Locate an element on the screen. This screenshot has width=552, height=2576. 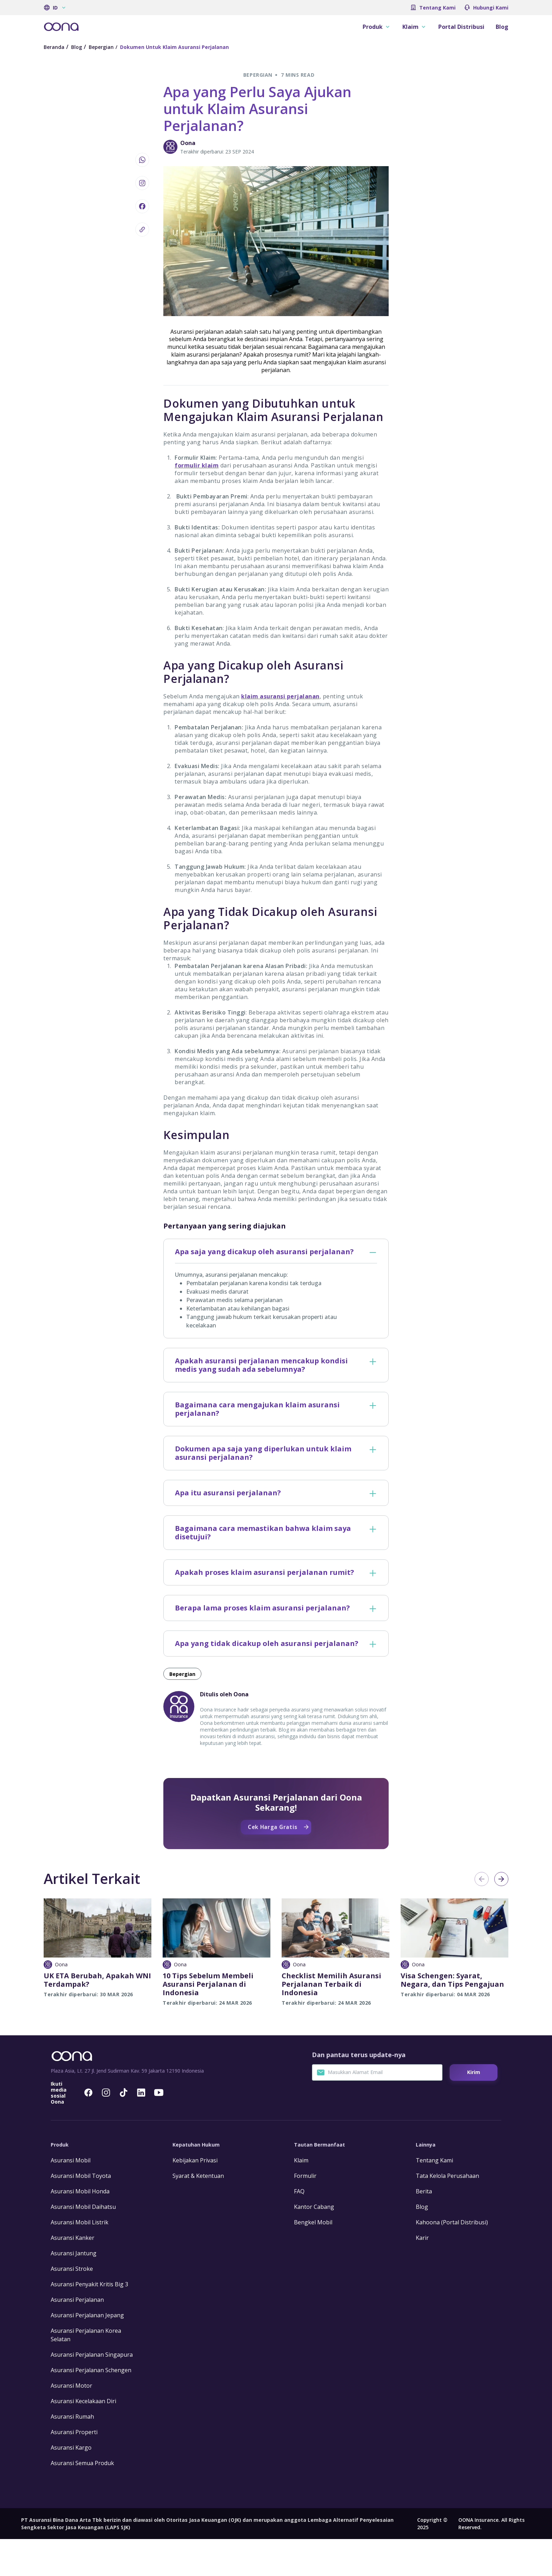
Kantor Cabang is located at coordinates (314, 2244).